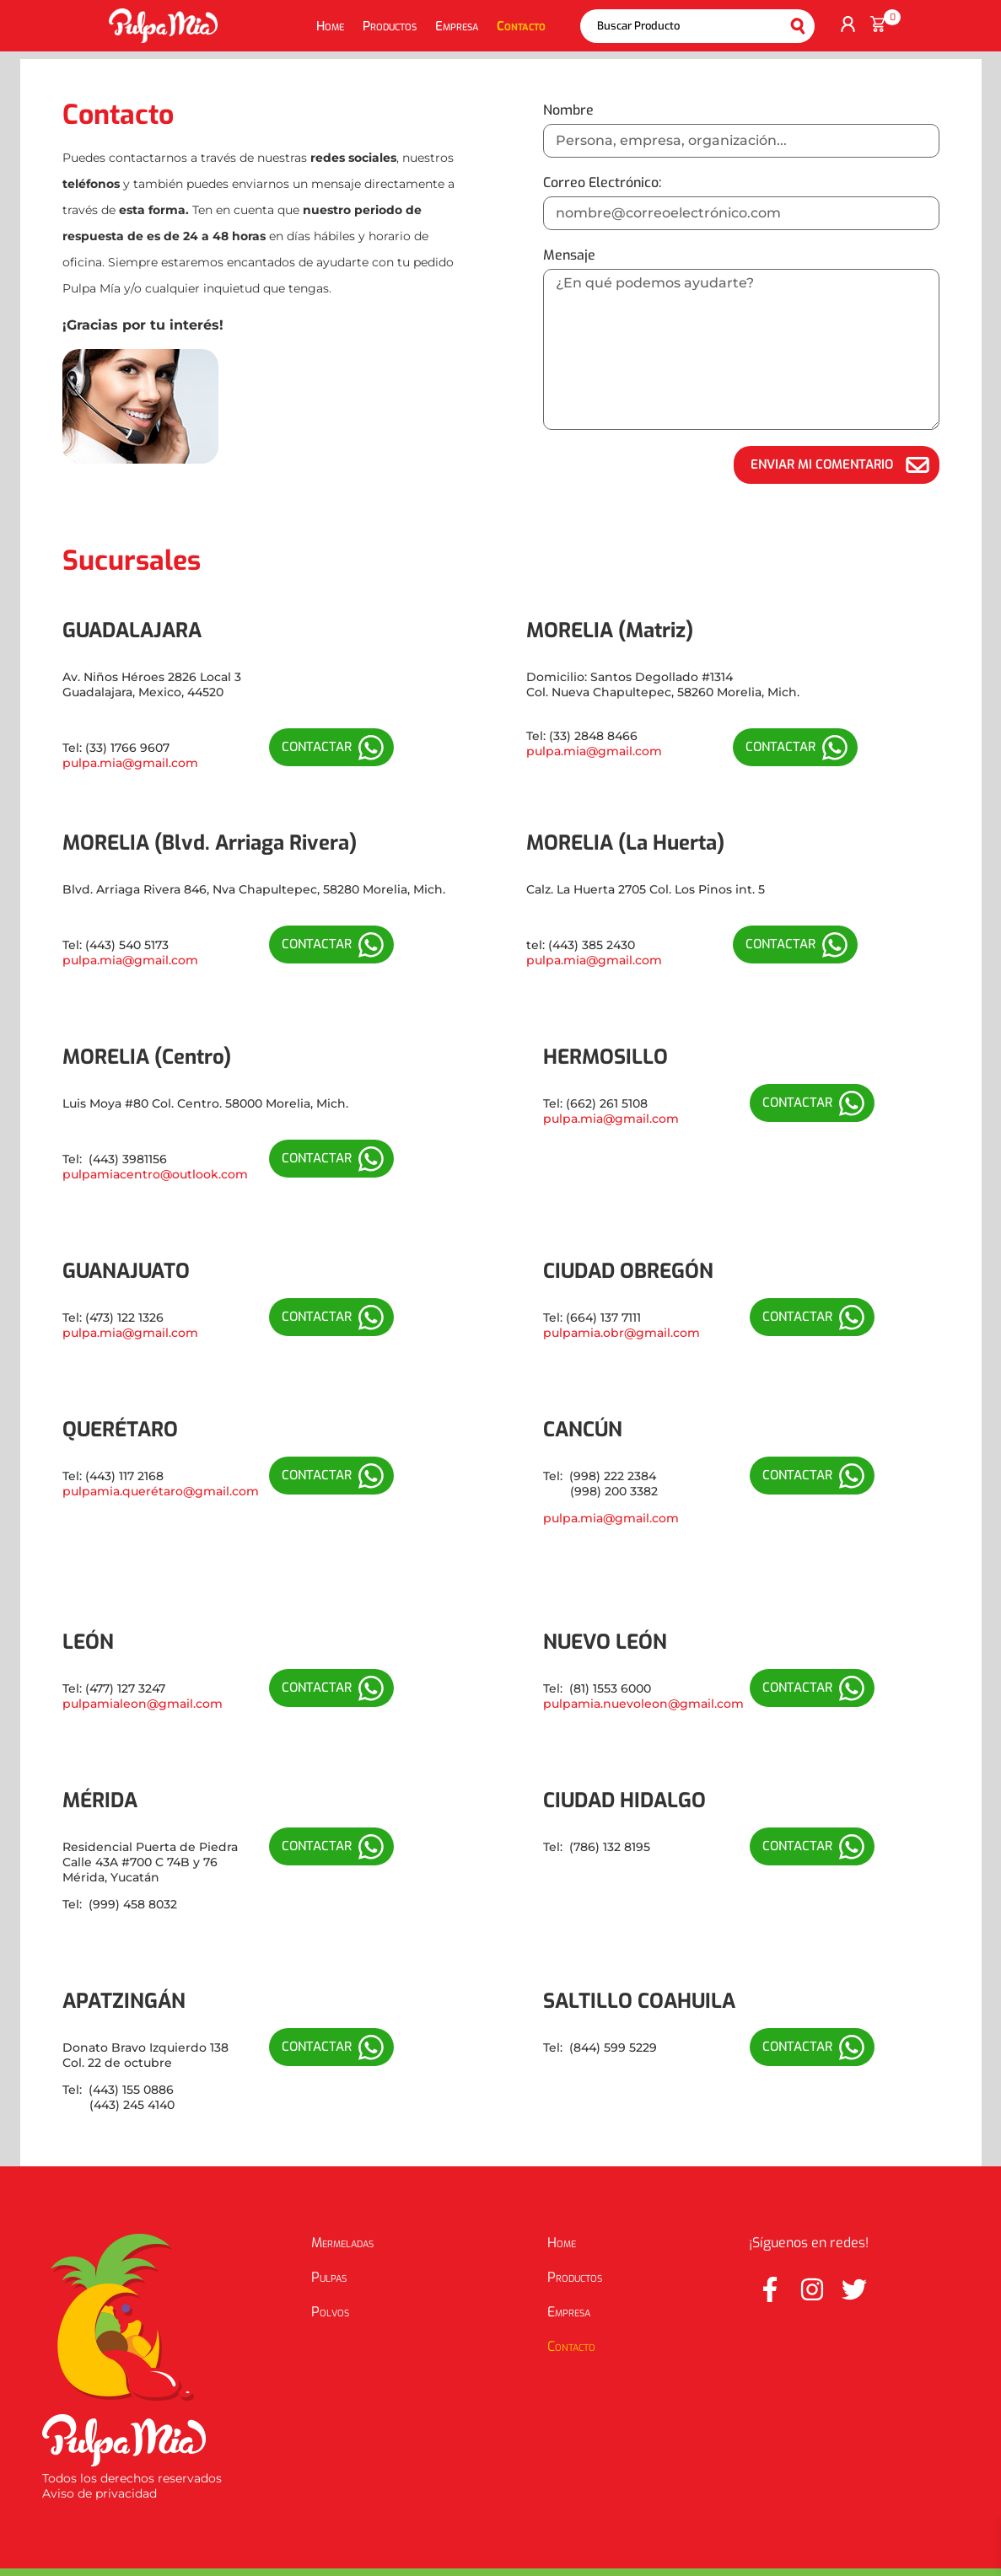  I want to click on Correo Electrónico:, so click(602, 182).